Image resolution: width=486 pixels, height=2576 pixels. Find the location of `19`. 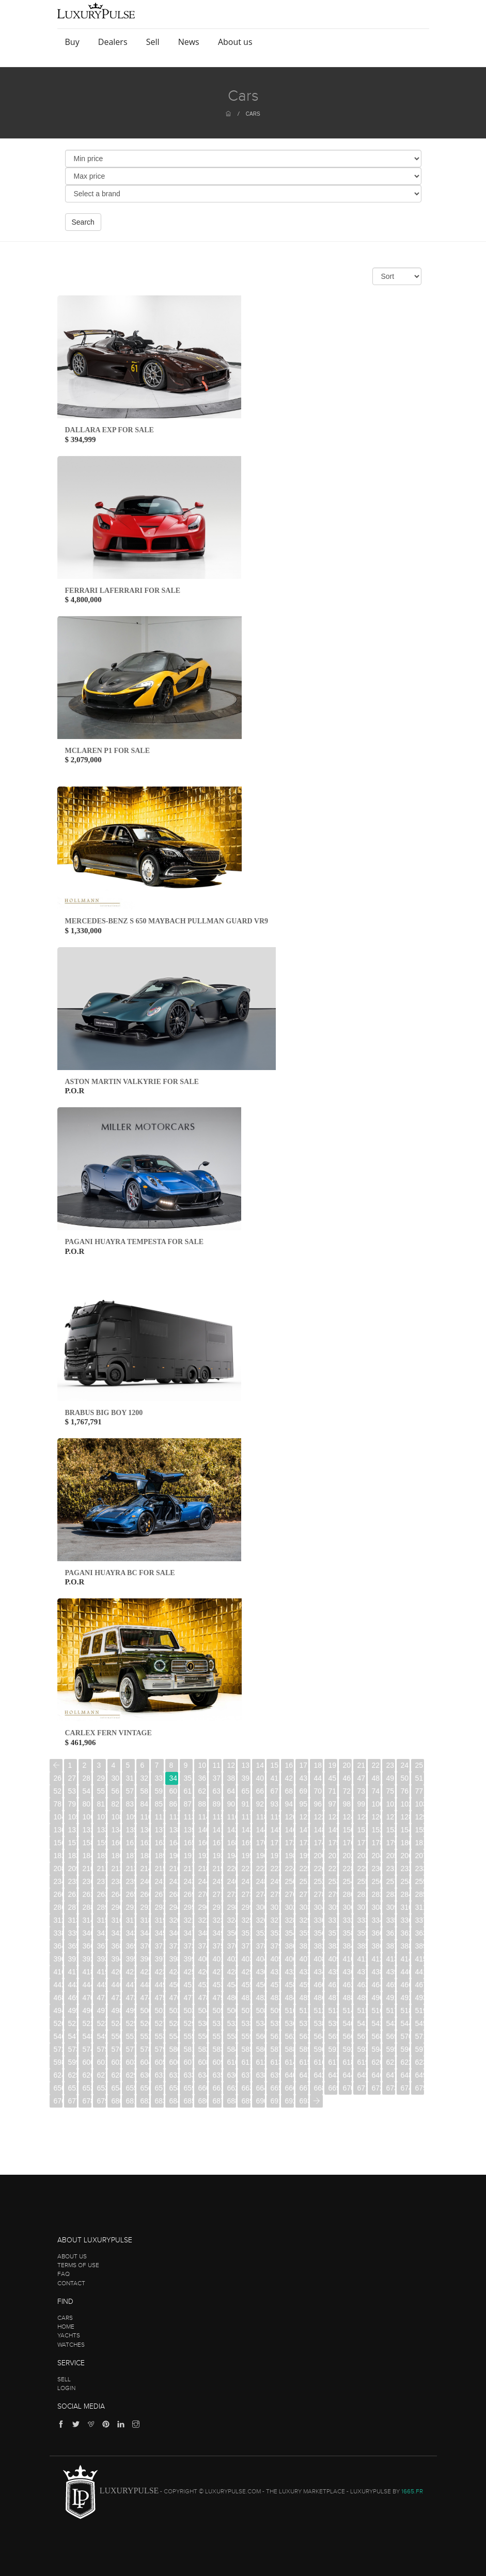

19 is located at coordinates (332, 1765).